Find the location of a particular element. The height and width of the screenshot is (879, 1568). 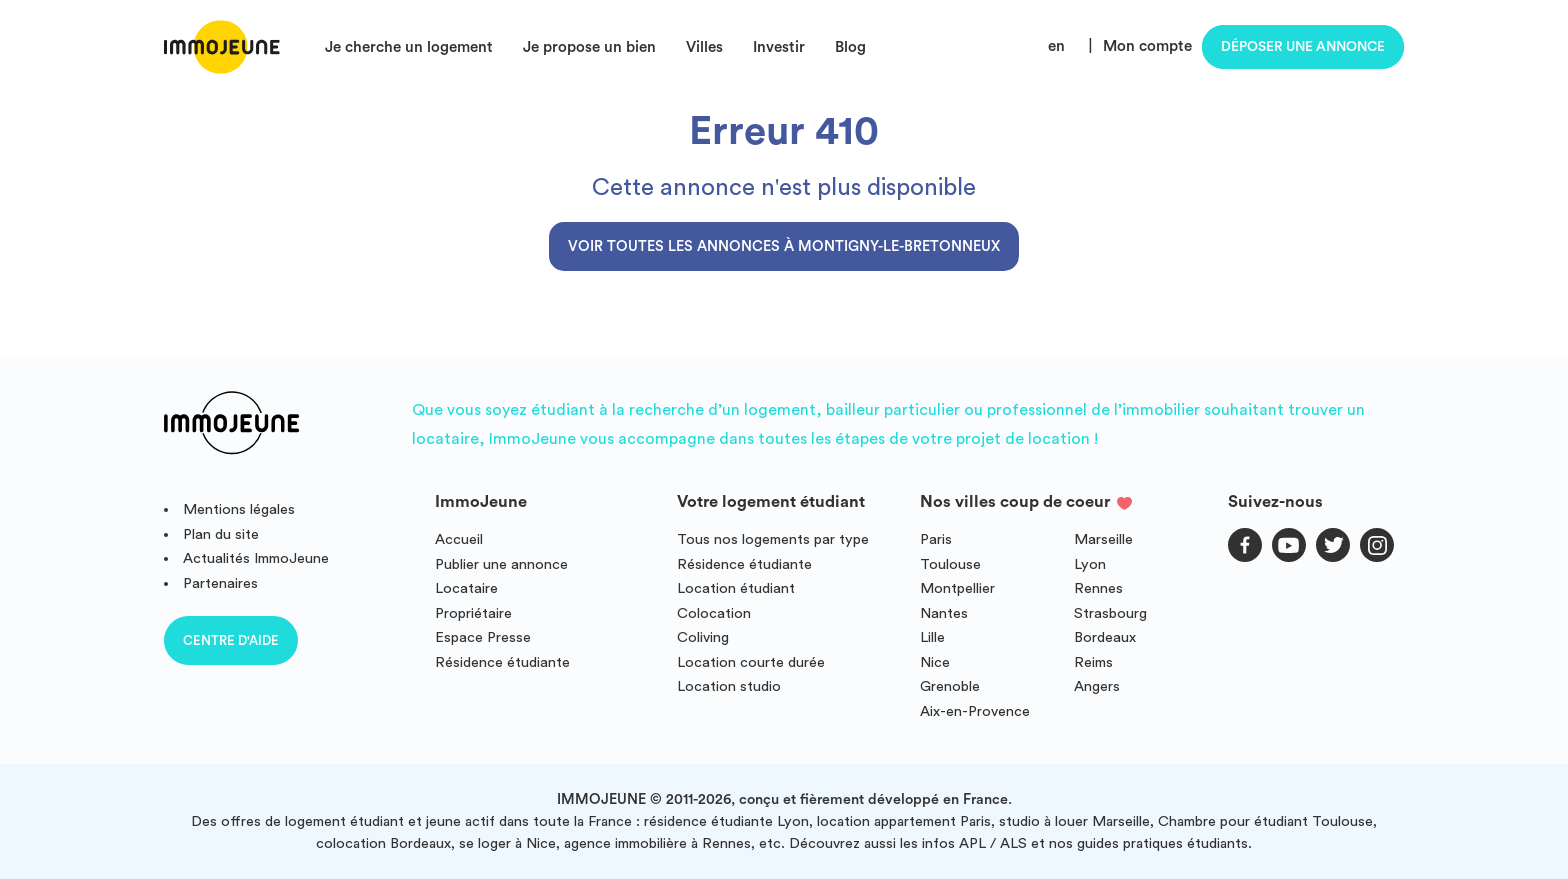

en is located at coordinates (1056, 46).